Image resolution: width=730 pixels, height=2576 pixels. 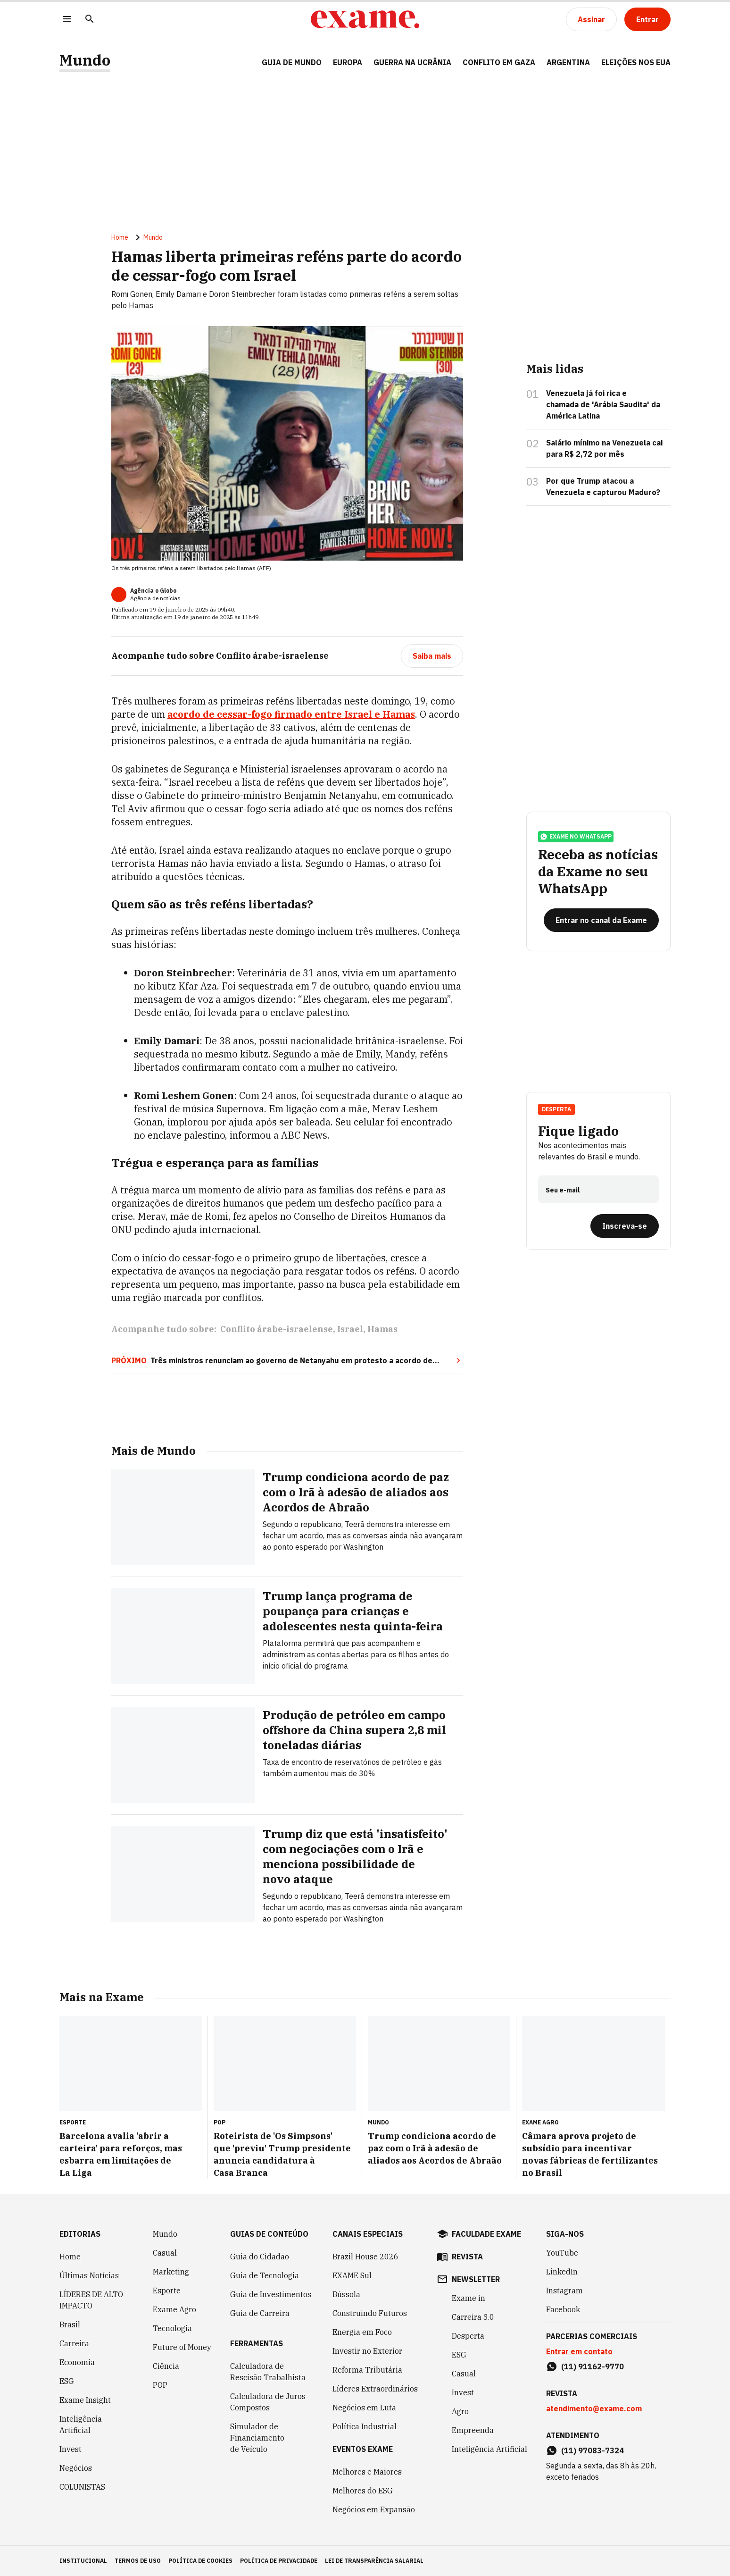 What do you see at coordinates (556, 1109) in the screenshot?
I see `Desperta` at bounding box center [556, 1109].